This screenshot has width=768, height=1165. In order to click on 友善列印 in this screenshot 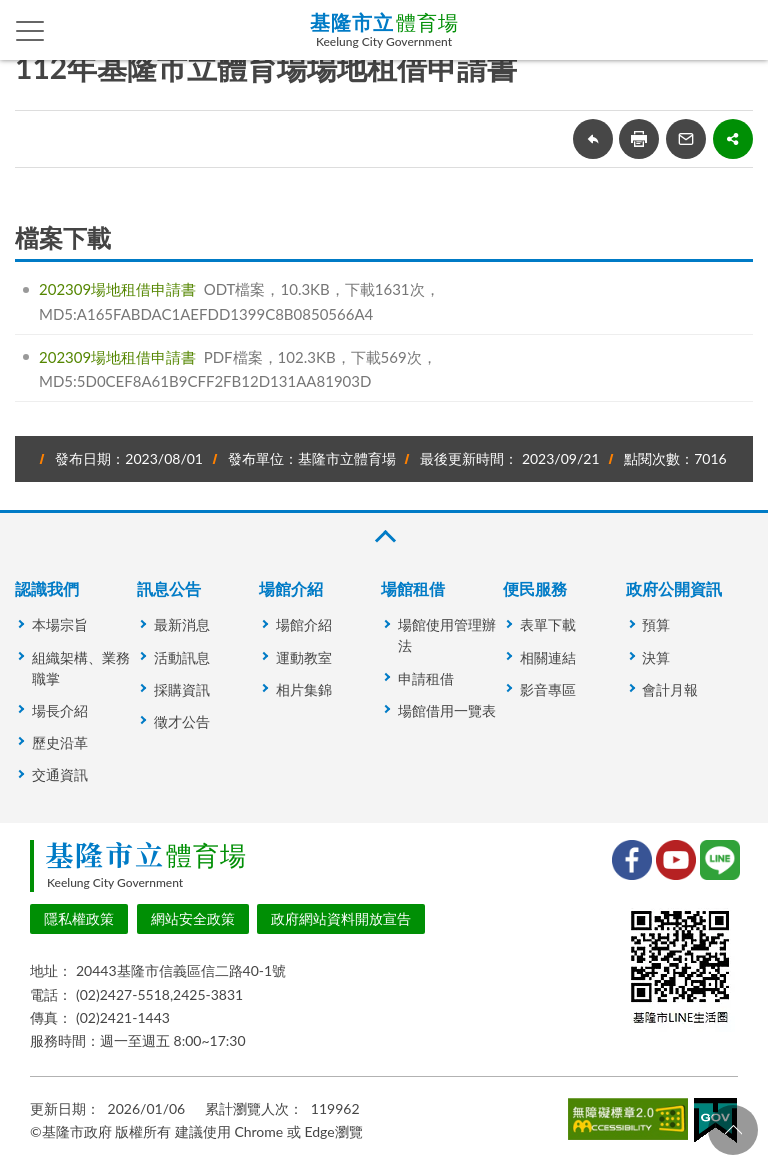, I will do `click(639, 139)`.